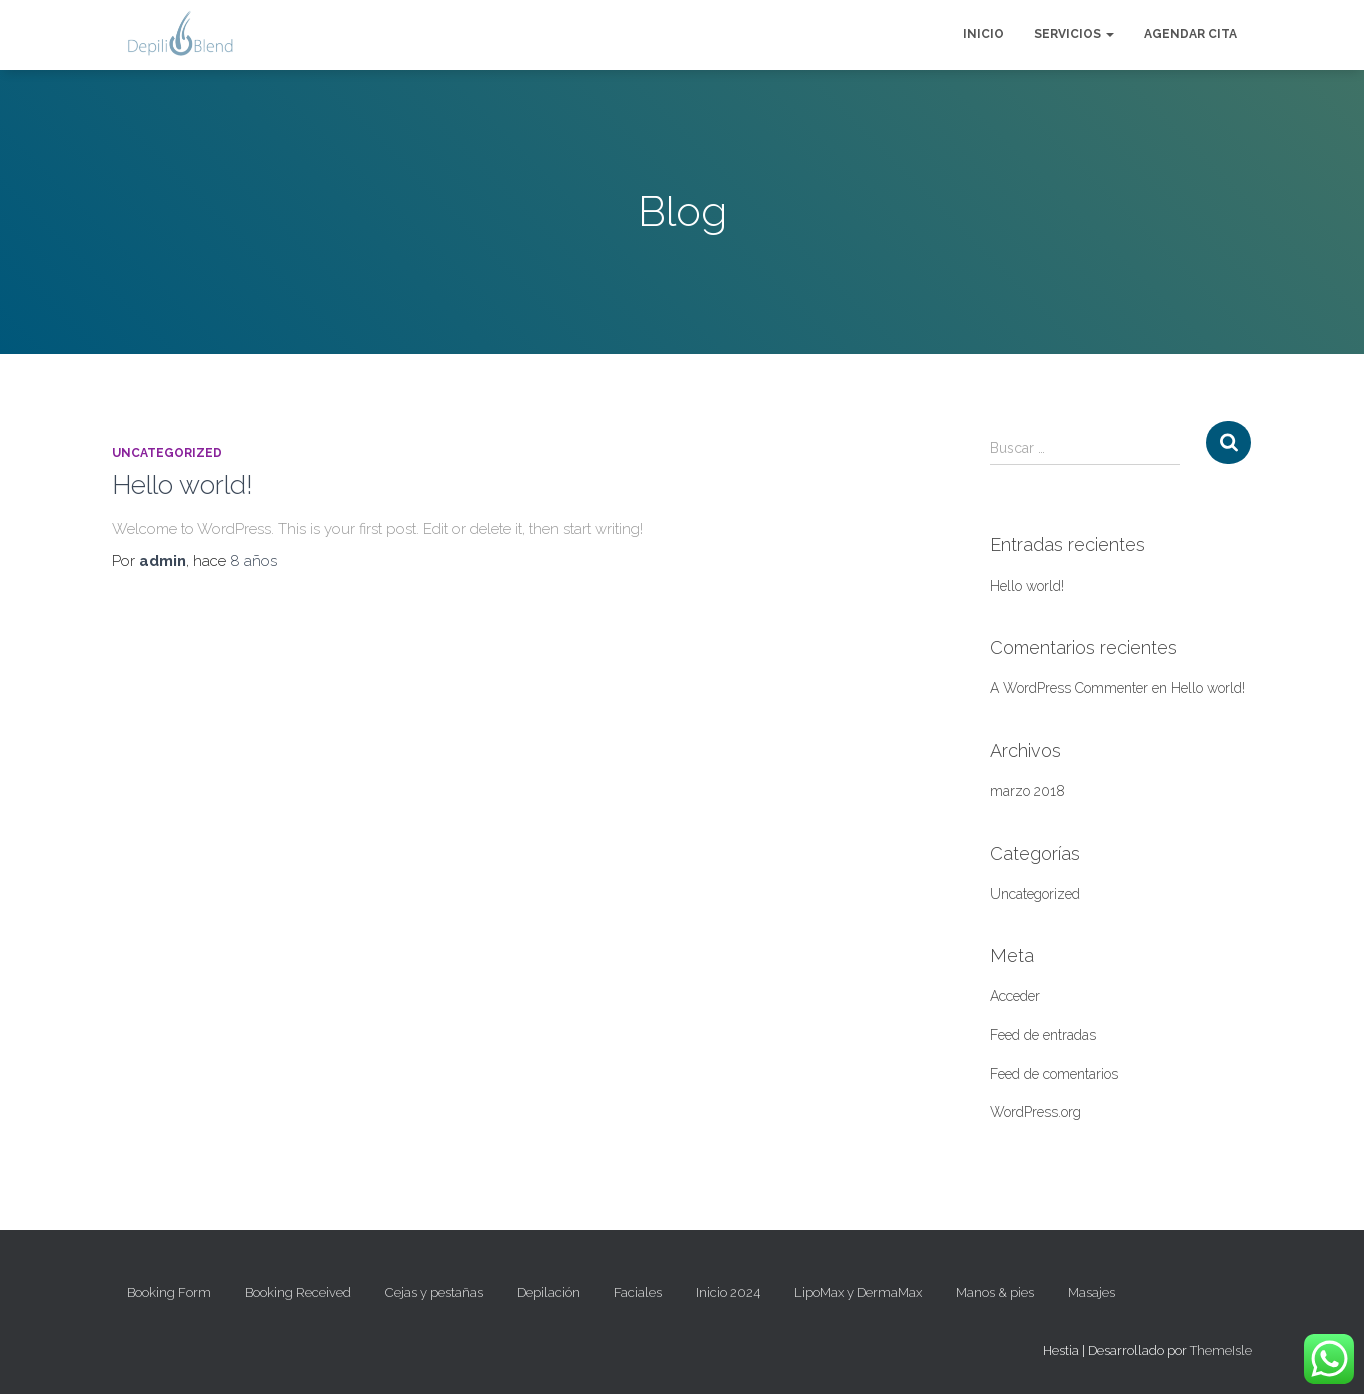  I want to click on Manos & pies, so click(995, 1292).